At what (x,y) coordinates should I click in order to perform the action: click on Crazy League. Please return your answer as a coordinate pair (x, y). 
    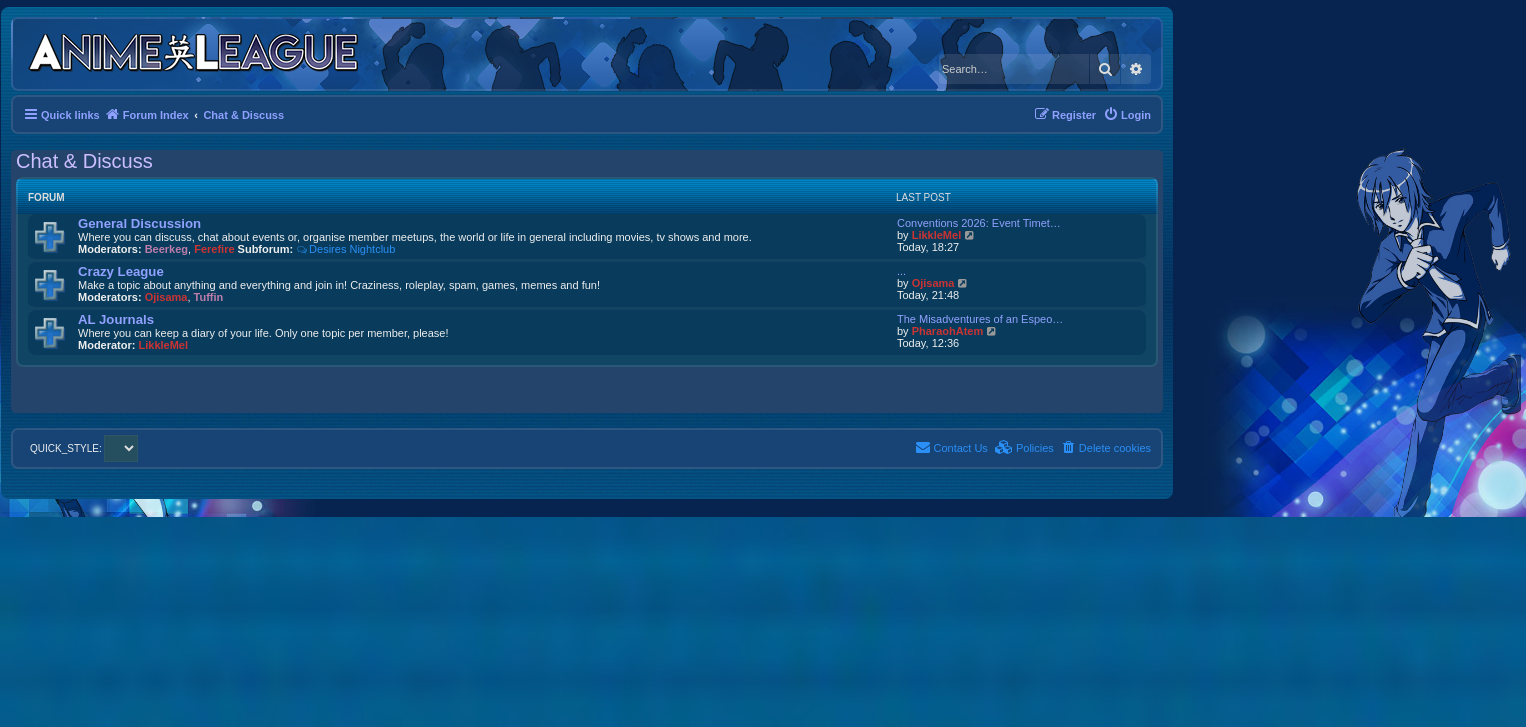
    Looking at the image, I should click on (121, 271).